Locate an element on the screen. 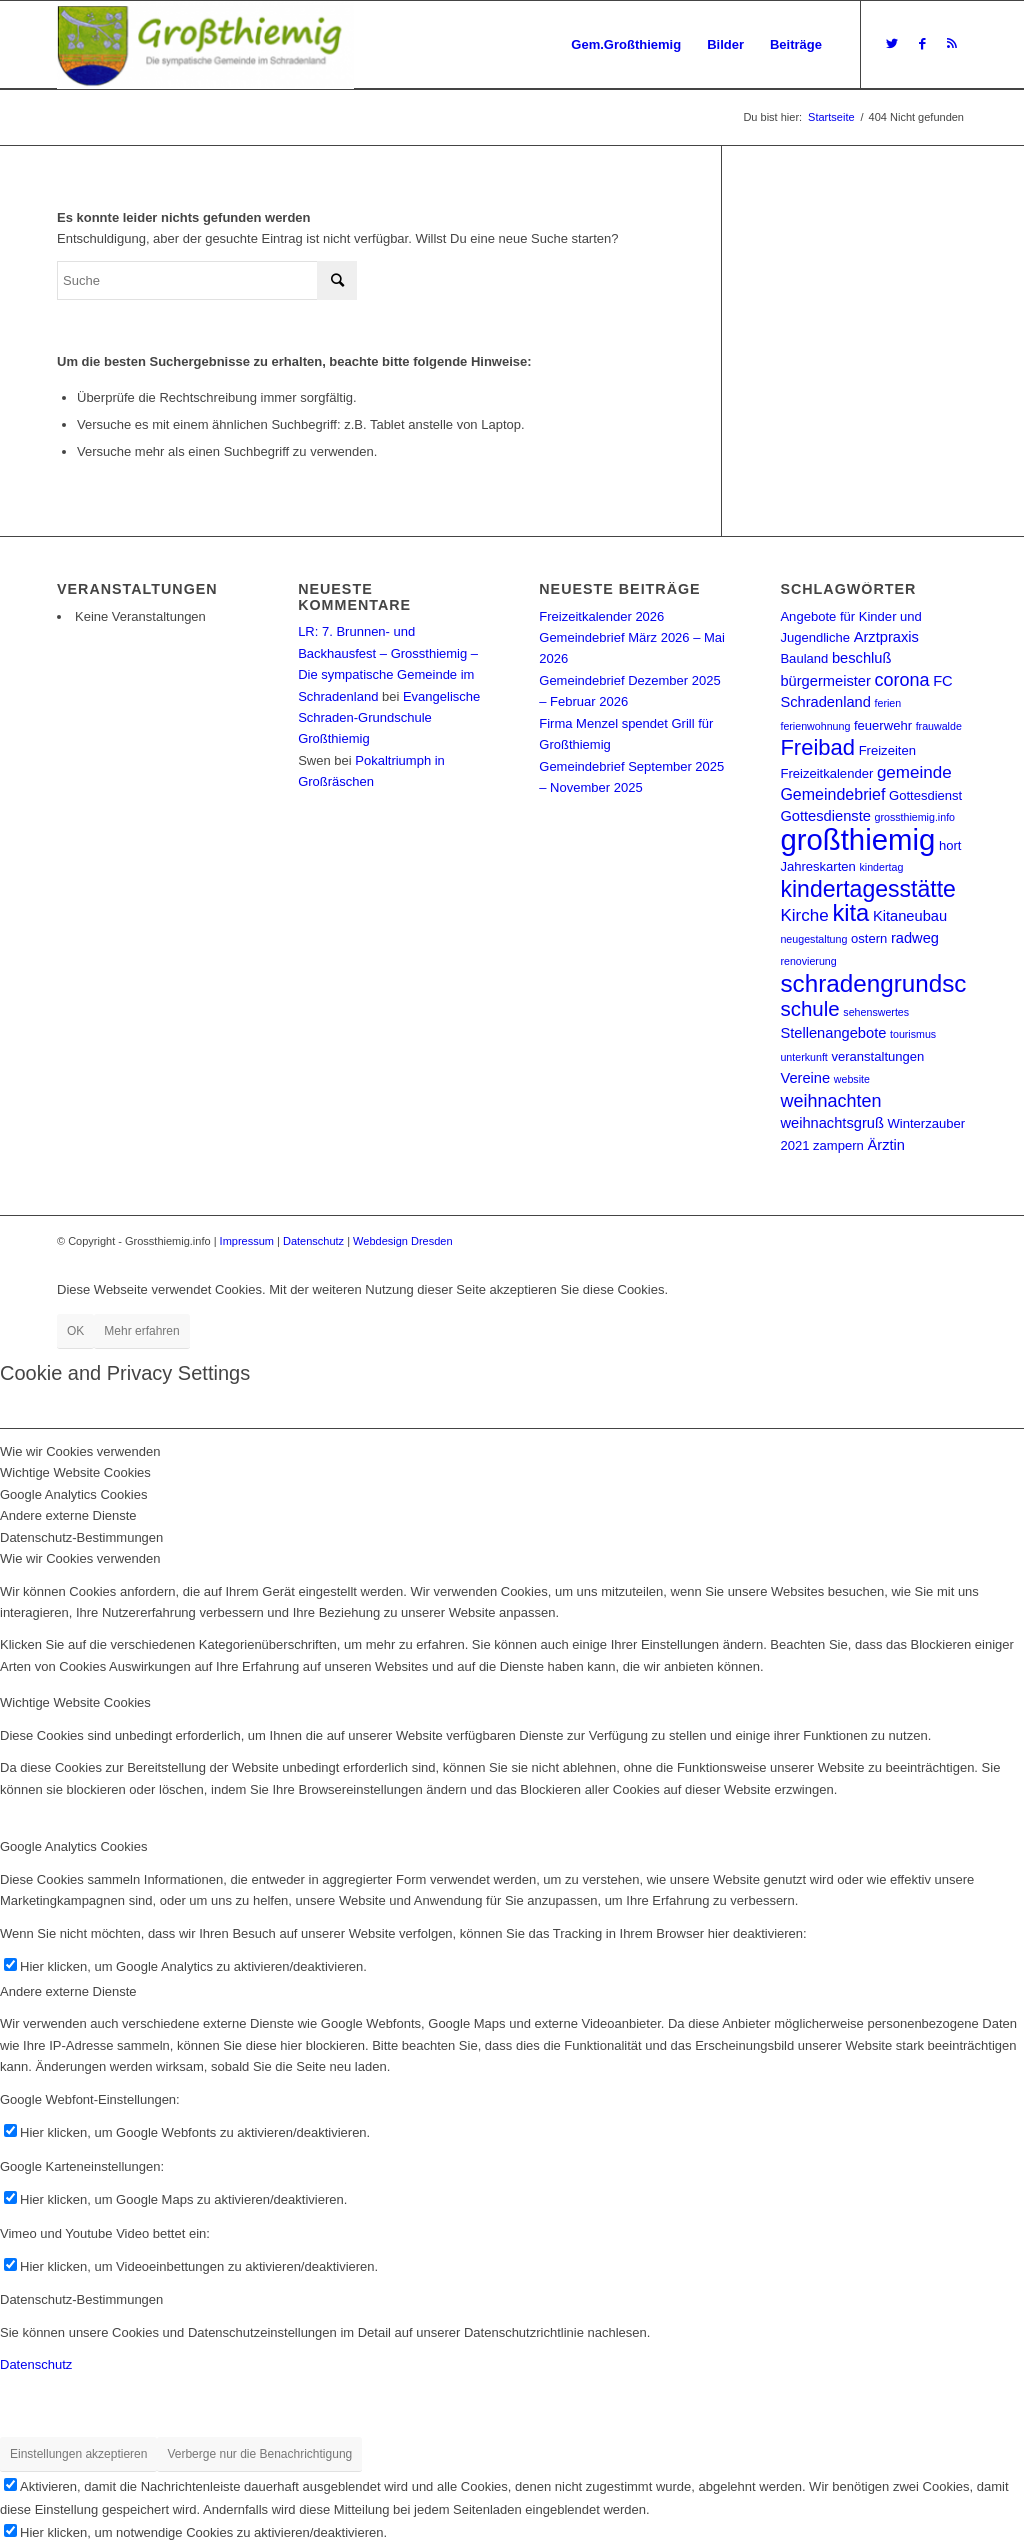 Image resolution: width=1024 pixels, height=2544 pixels. Mehr erfahren is located at coordinates (141, 1331).